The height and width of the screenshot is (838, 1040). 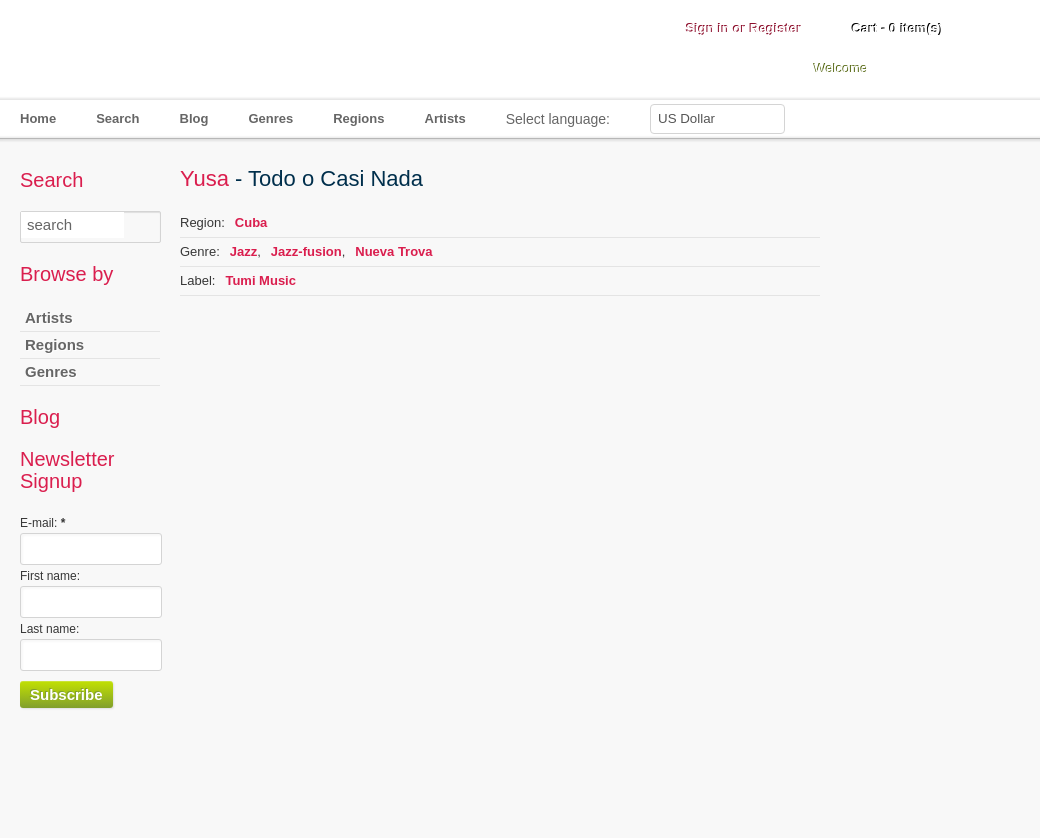 I want to click on Blog, so click(x=194, y=118).